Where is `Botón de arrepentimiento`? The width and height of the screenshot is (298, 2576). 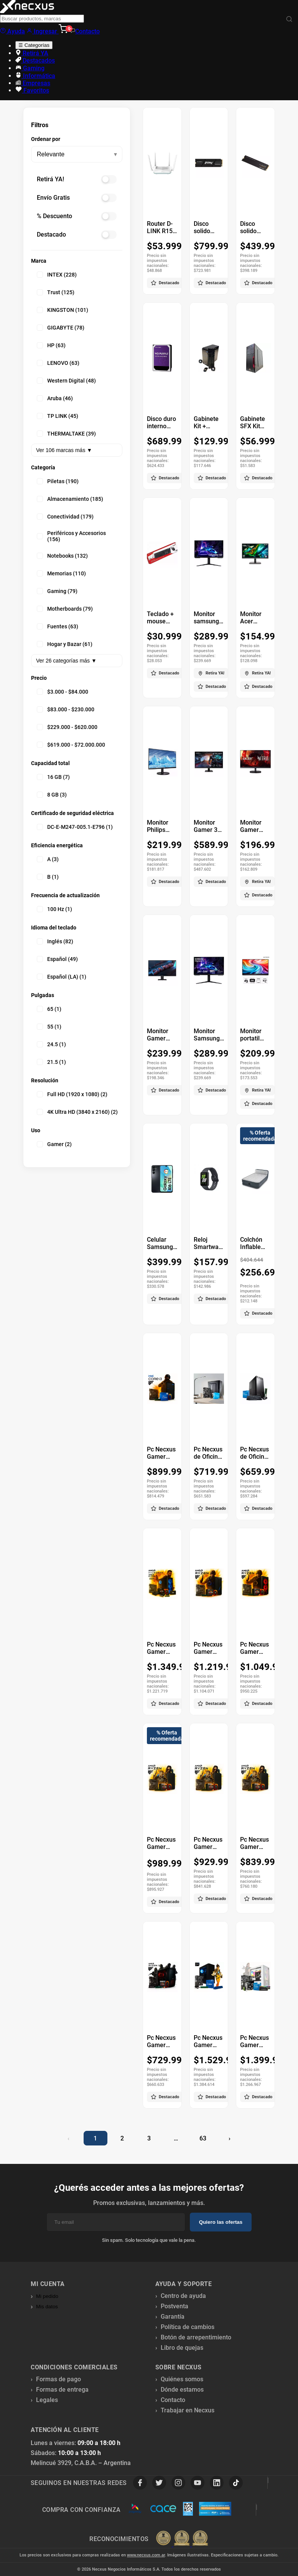
Botón de arrepentimiento is located at coordinates (196, 2337).